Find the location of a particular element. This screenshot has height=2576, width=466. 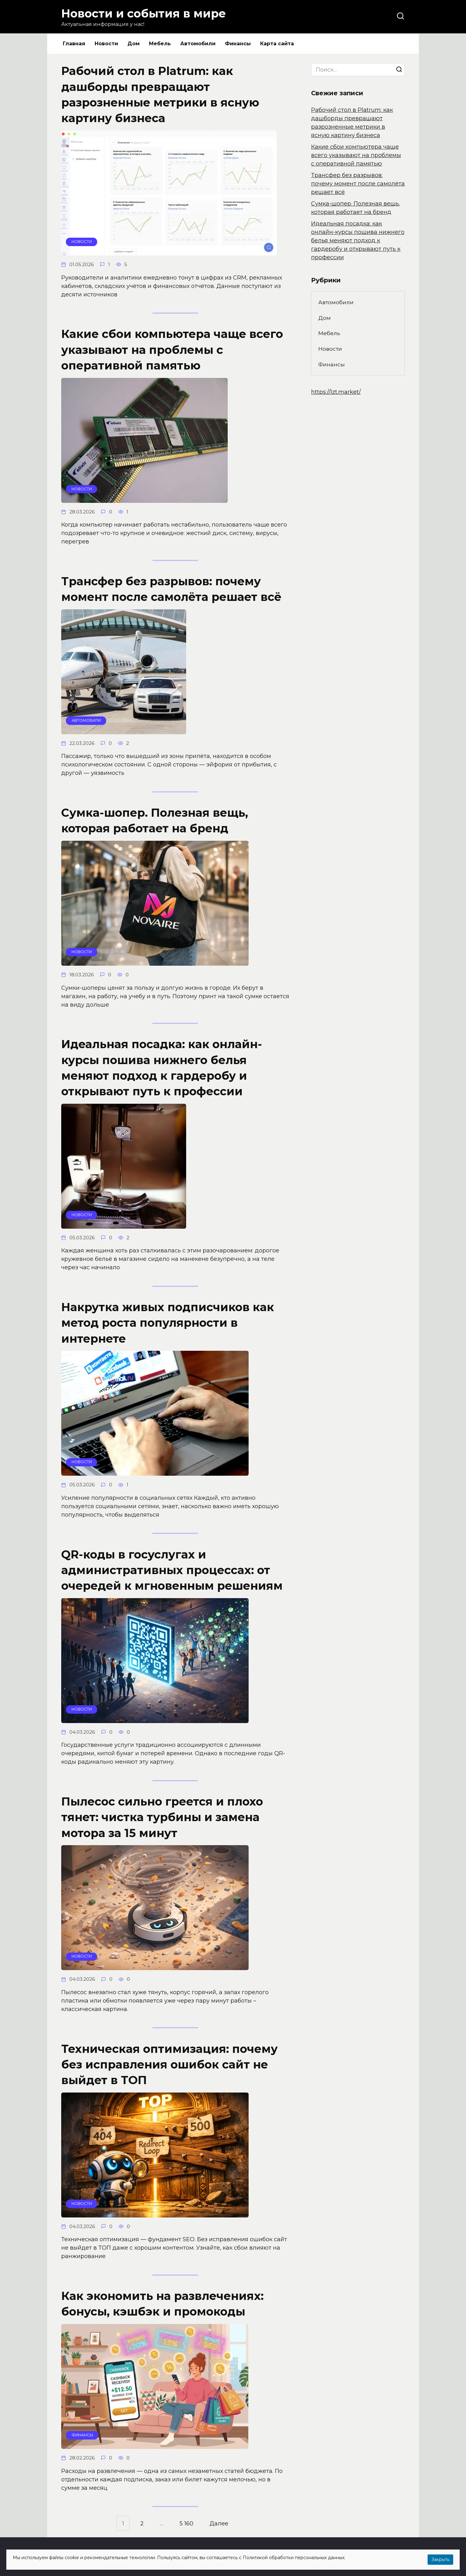

Финансы is located at coordinates (238, 44).